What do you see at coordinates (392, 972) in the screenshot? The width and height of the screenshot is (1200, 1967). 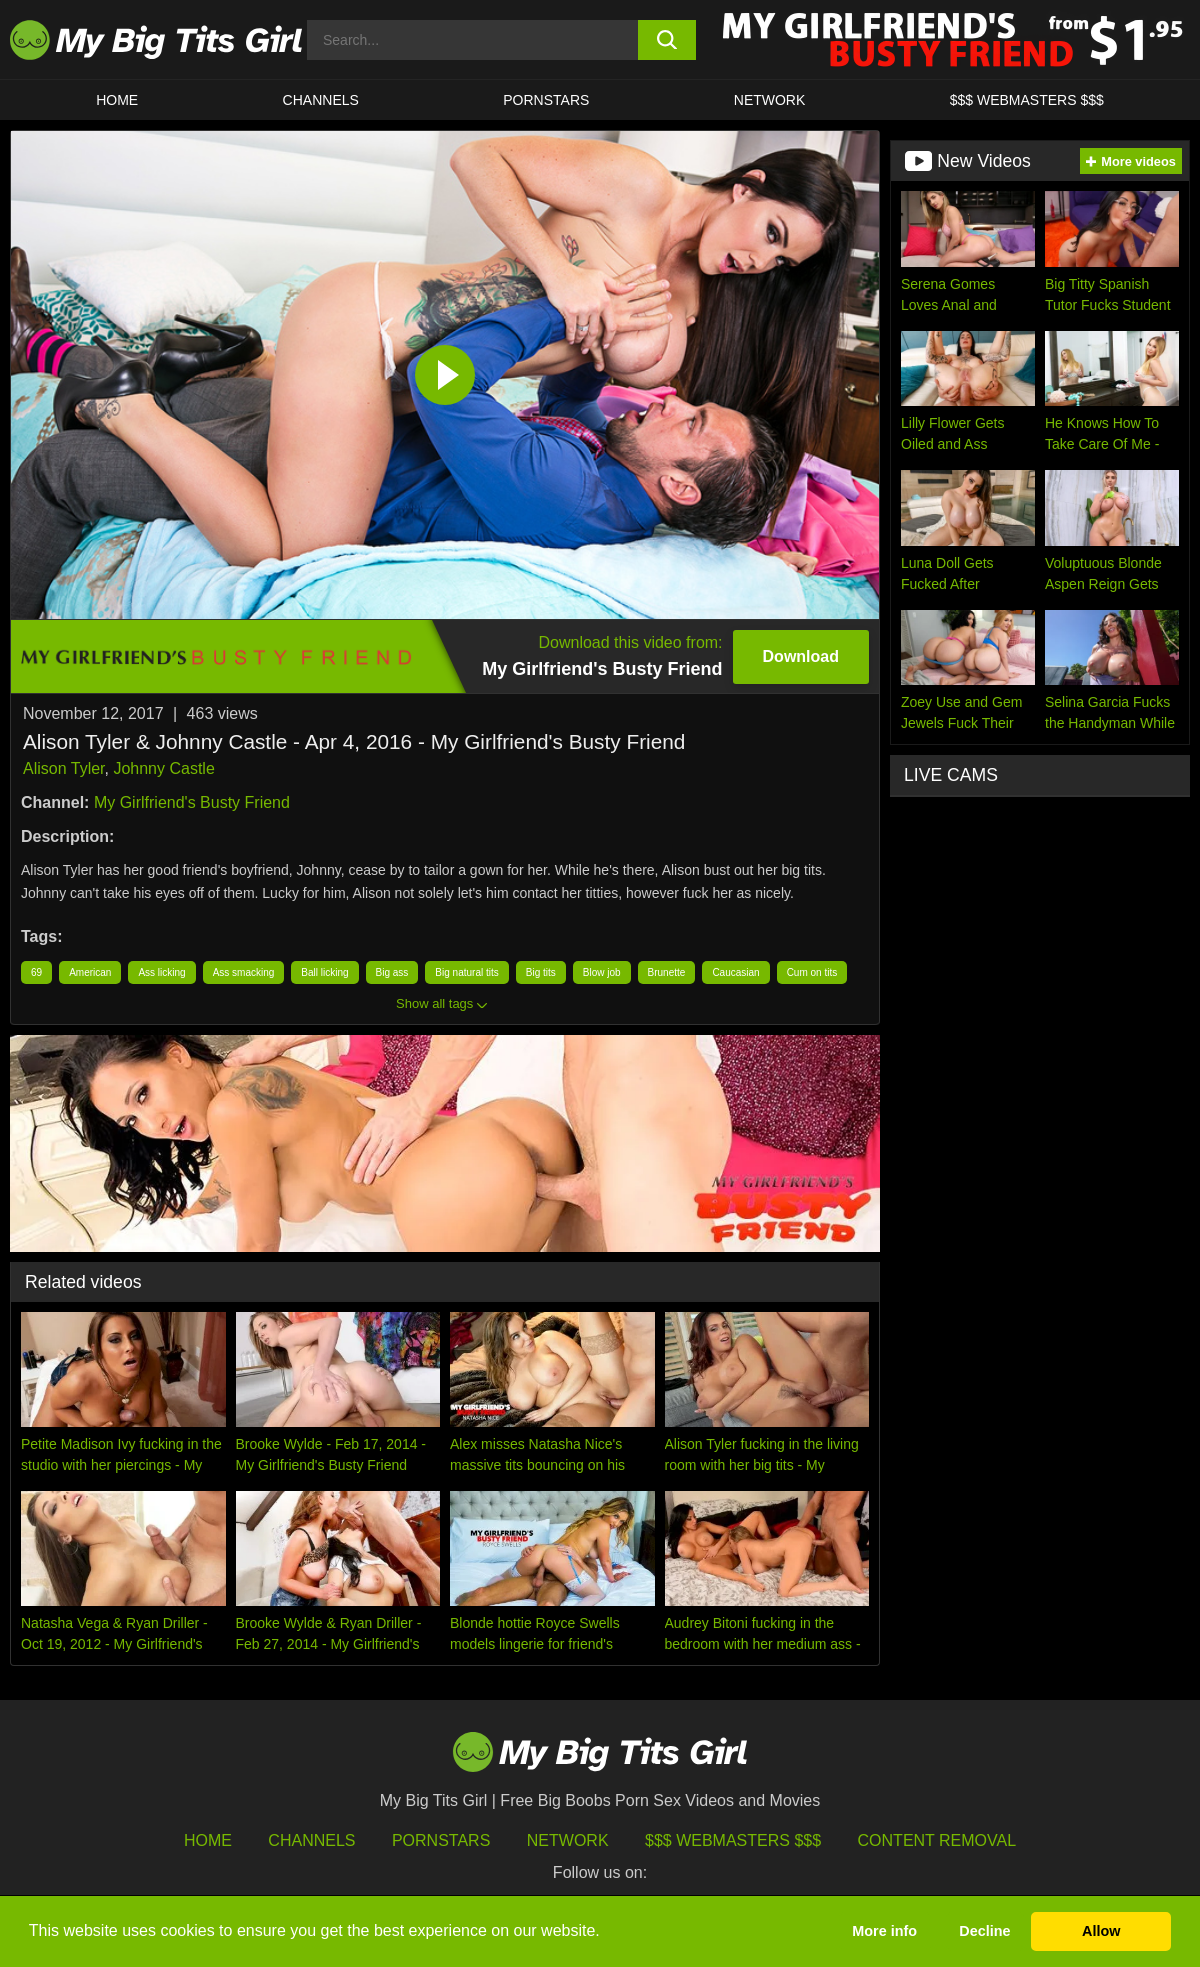 I see `Big ass` at bounding box center [392, 972].